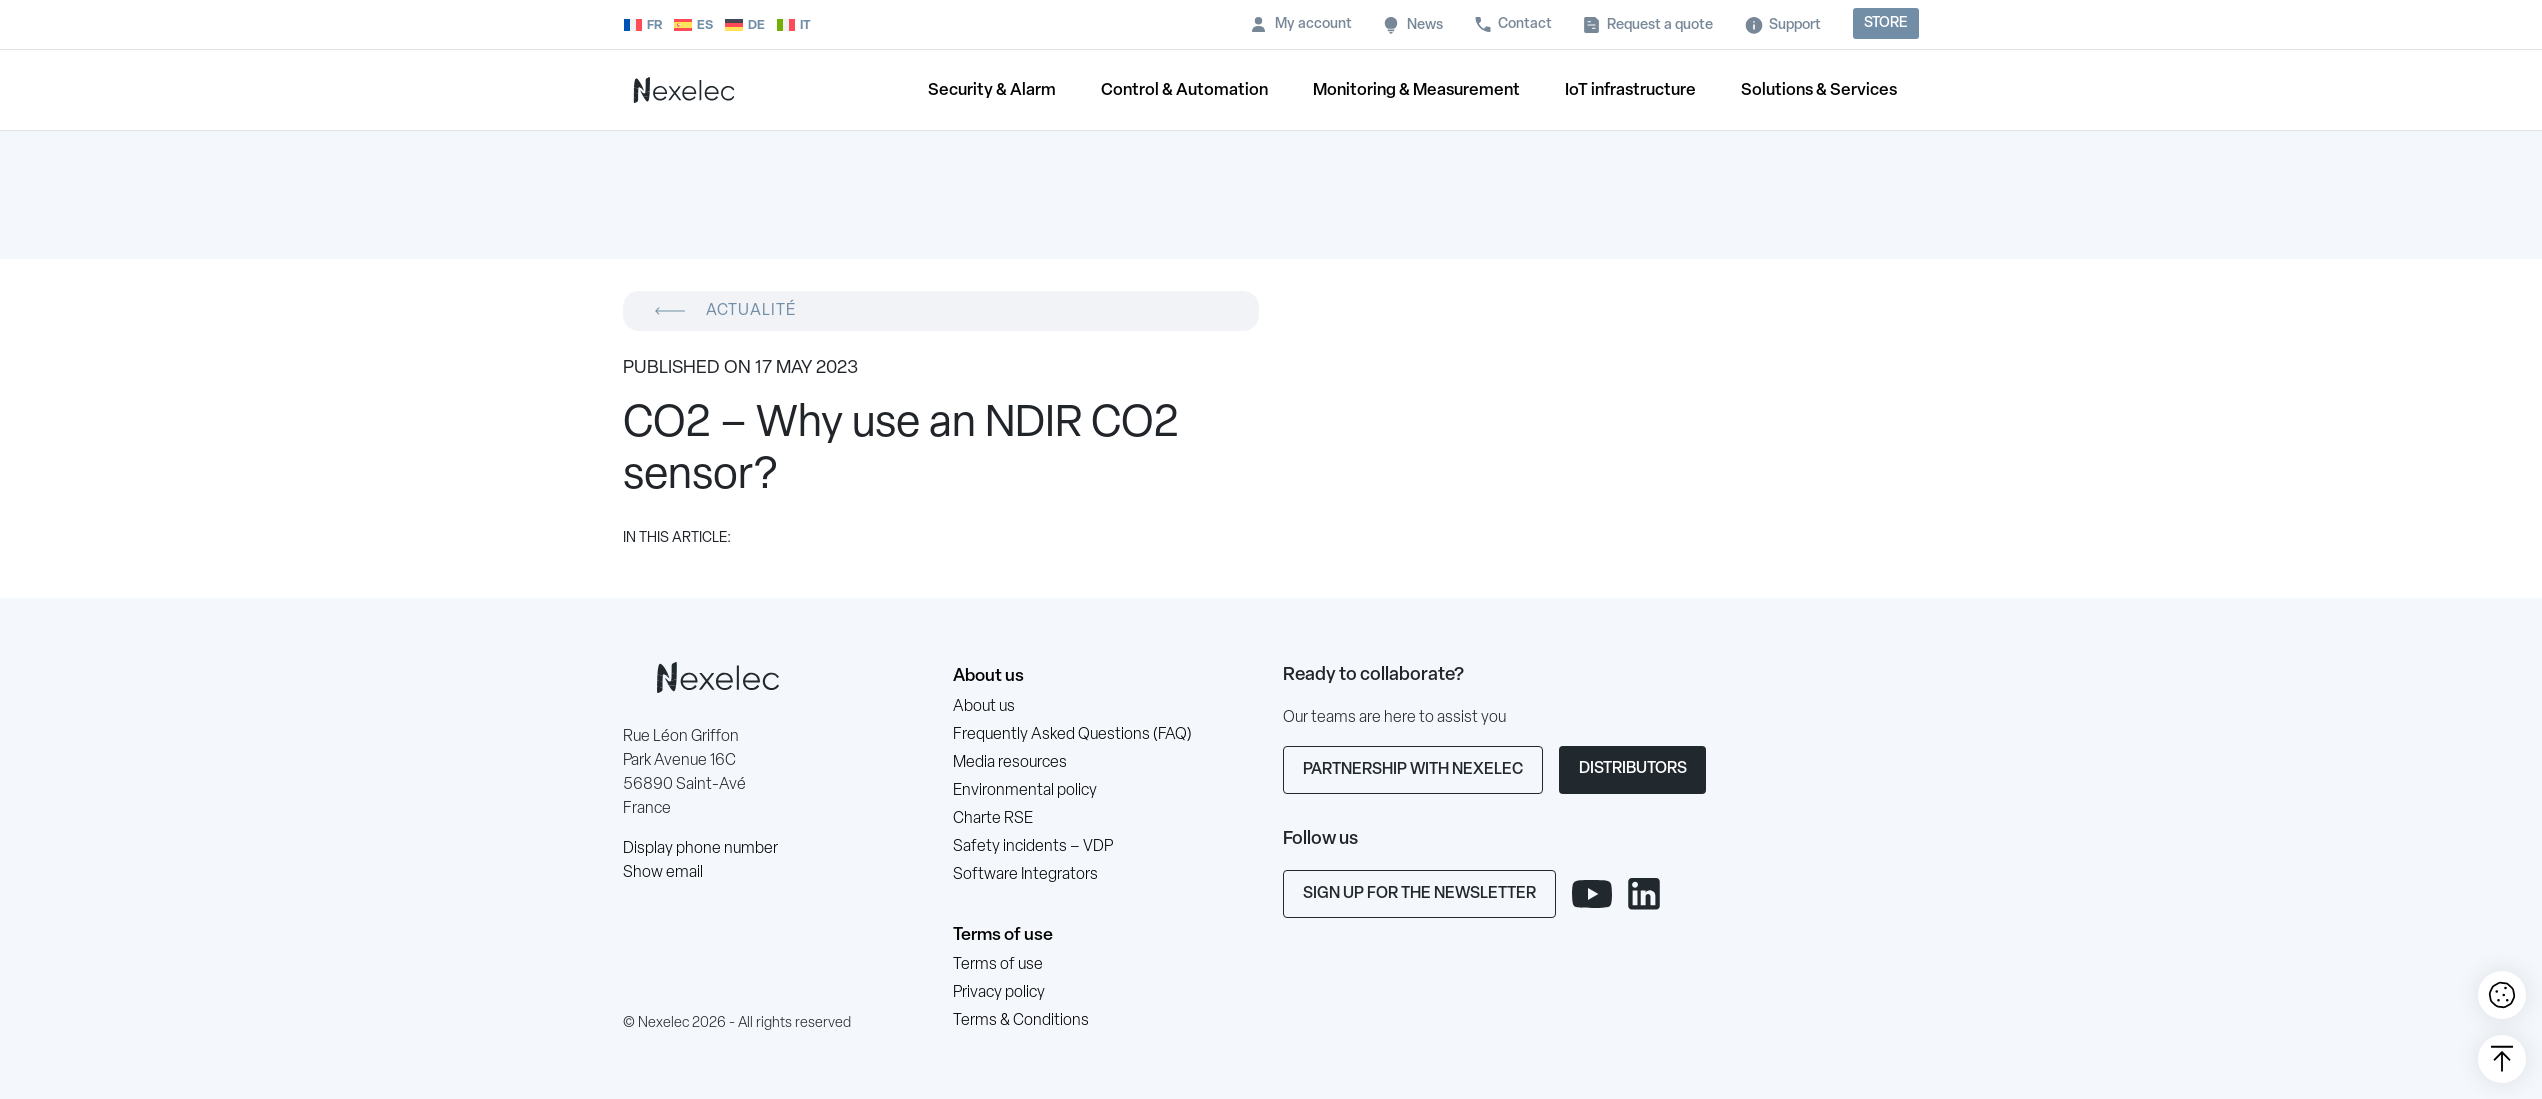 Image resolution: width=2542 pixels, height=1099 pixels. I want to click on Security & Alarm, so click(992, 90).